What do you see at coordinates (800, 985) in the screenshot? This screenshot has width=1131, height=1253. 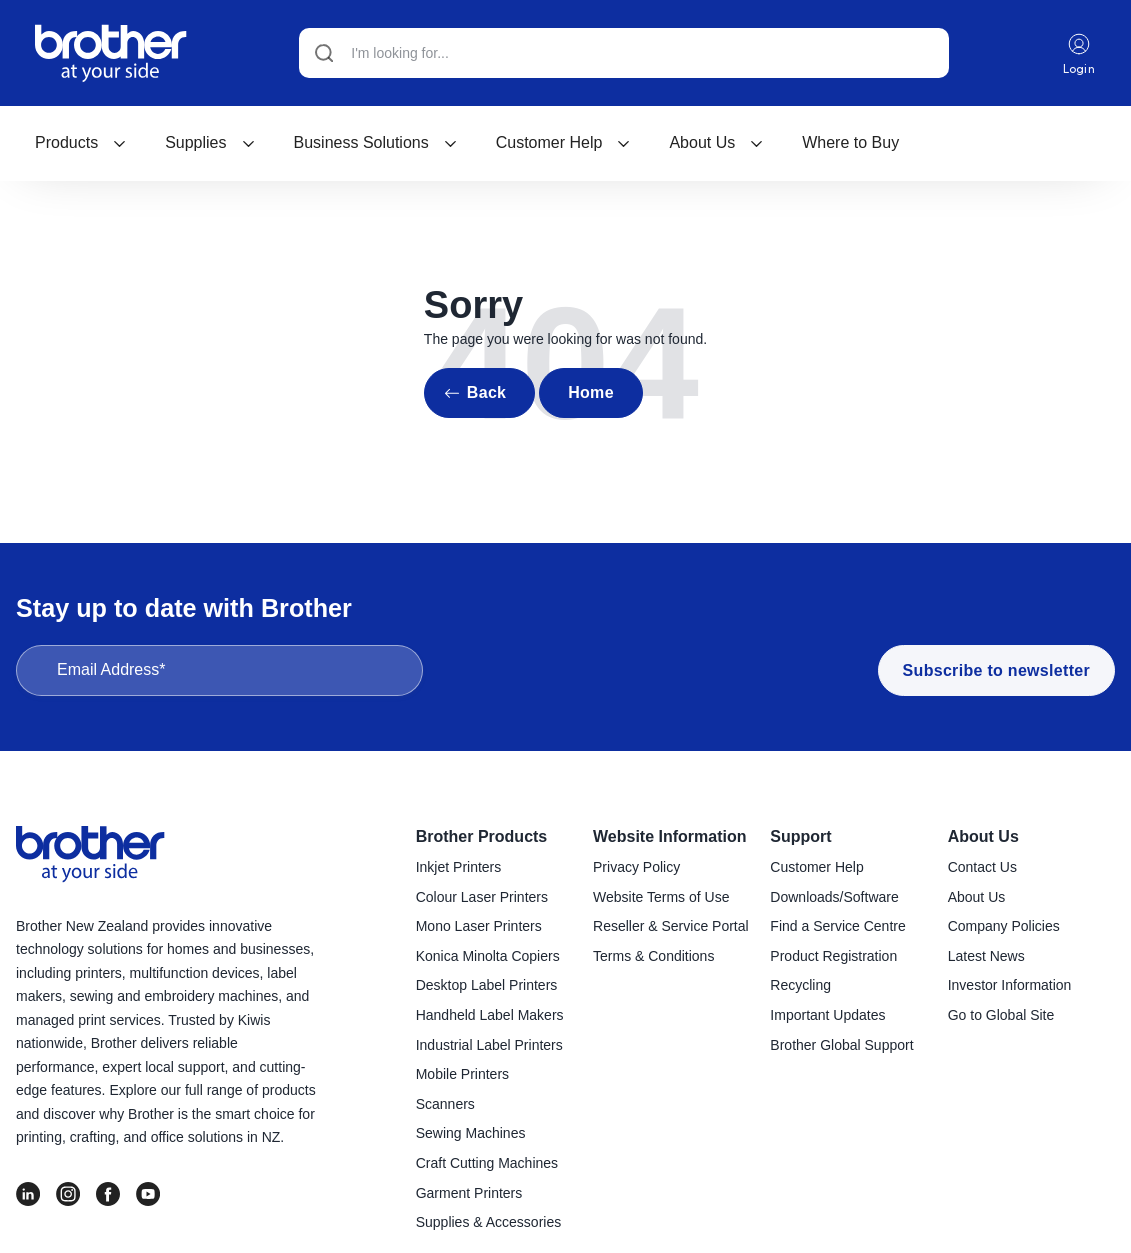 I see `Recycling [menuitem]` at bounding box center [800, 985].